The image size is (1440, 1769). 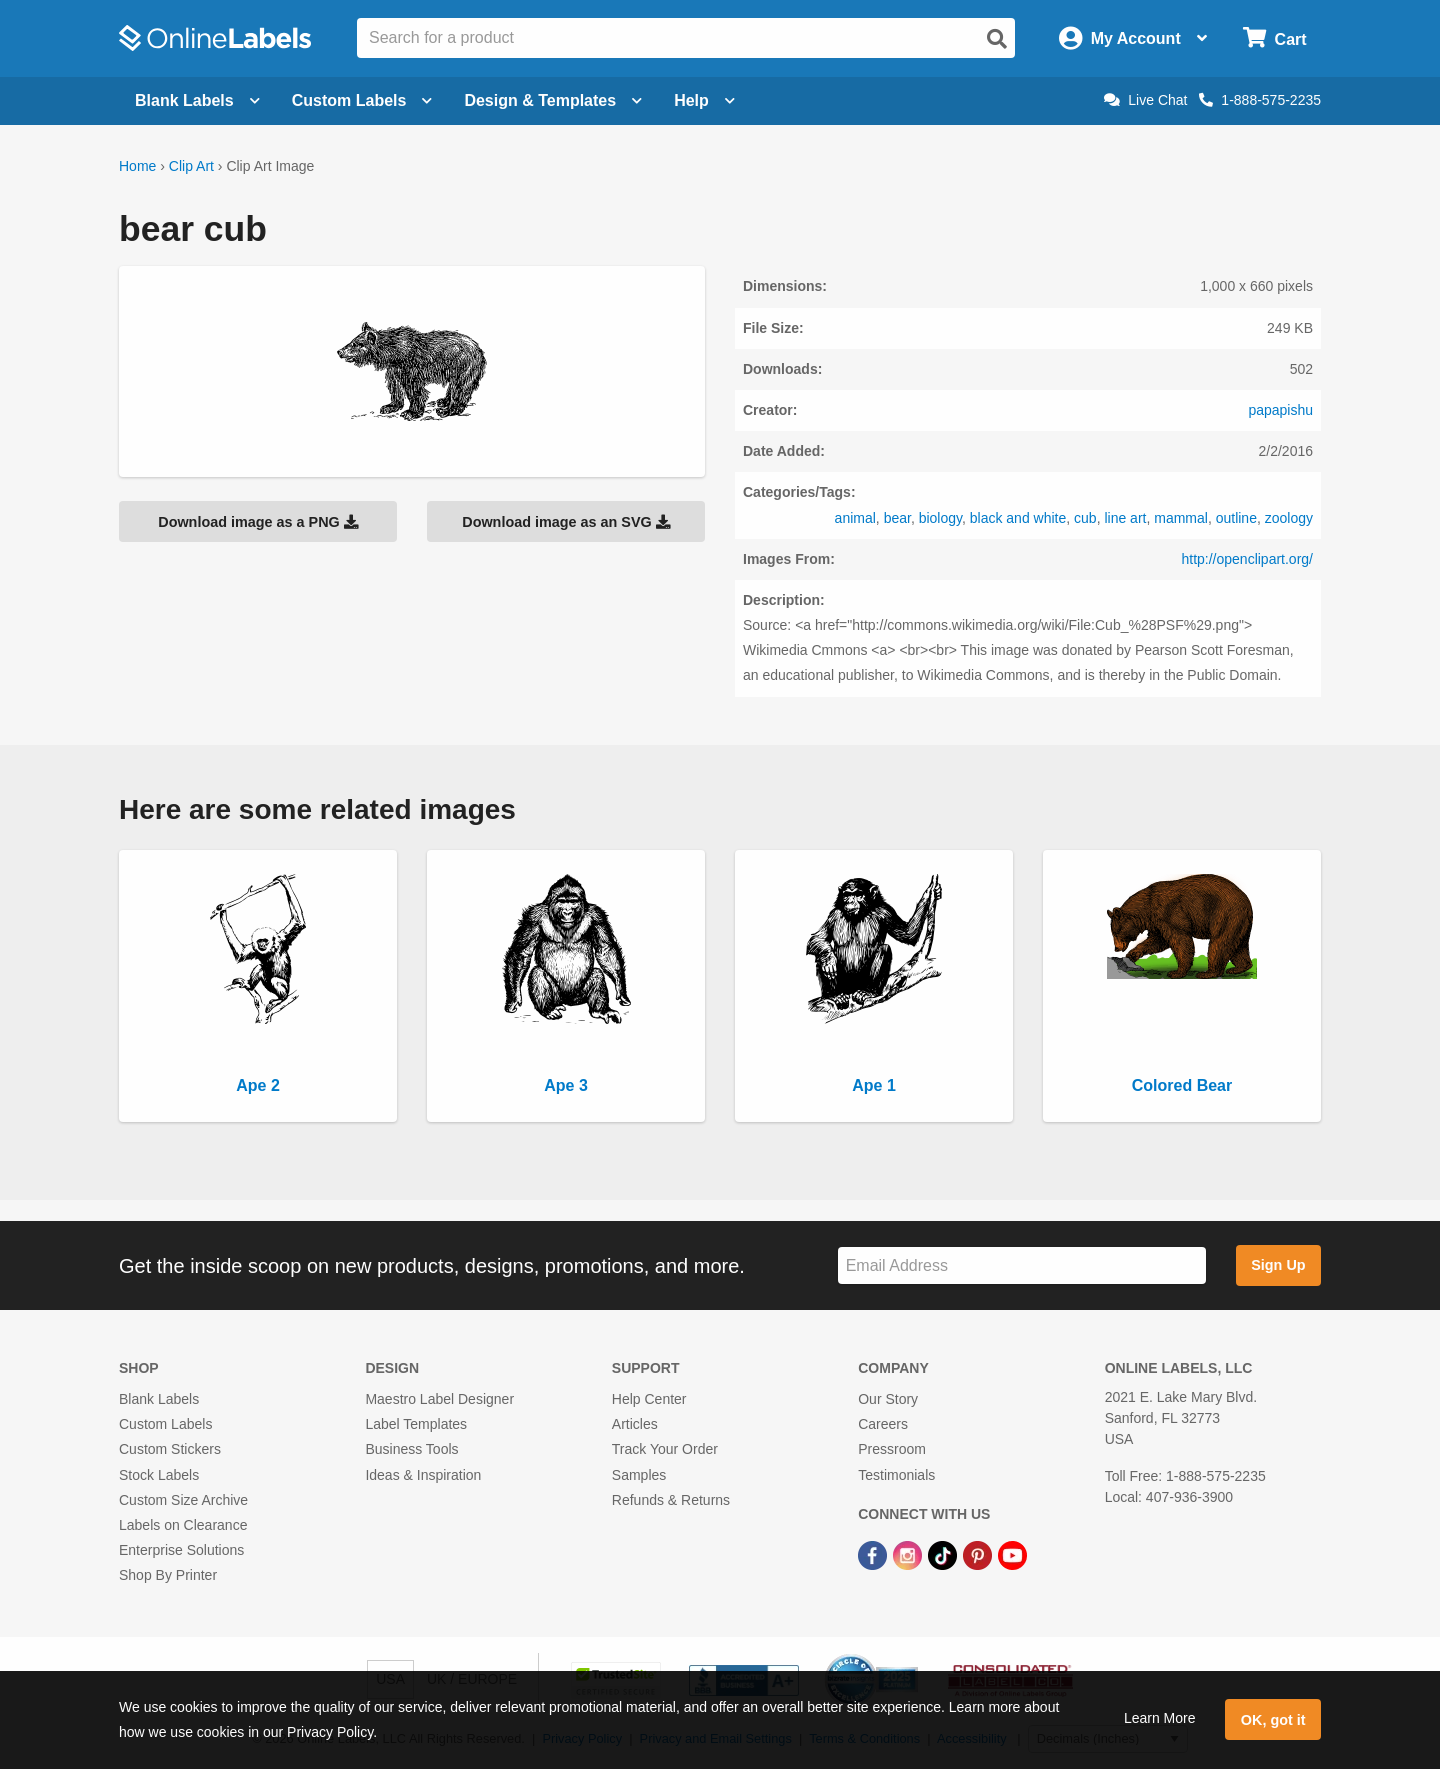 I want to click on [Sign up for our newsletter], so click(x=1022, y=1265).